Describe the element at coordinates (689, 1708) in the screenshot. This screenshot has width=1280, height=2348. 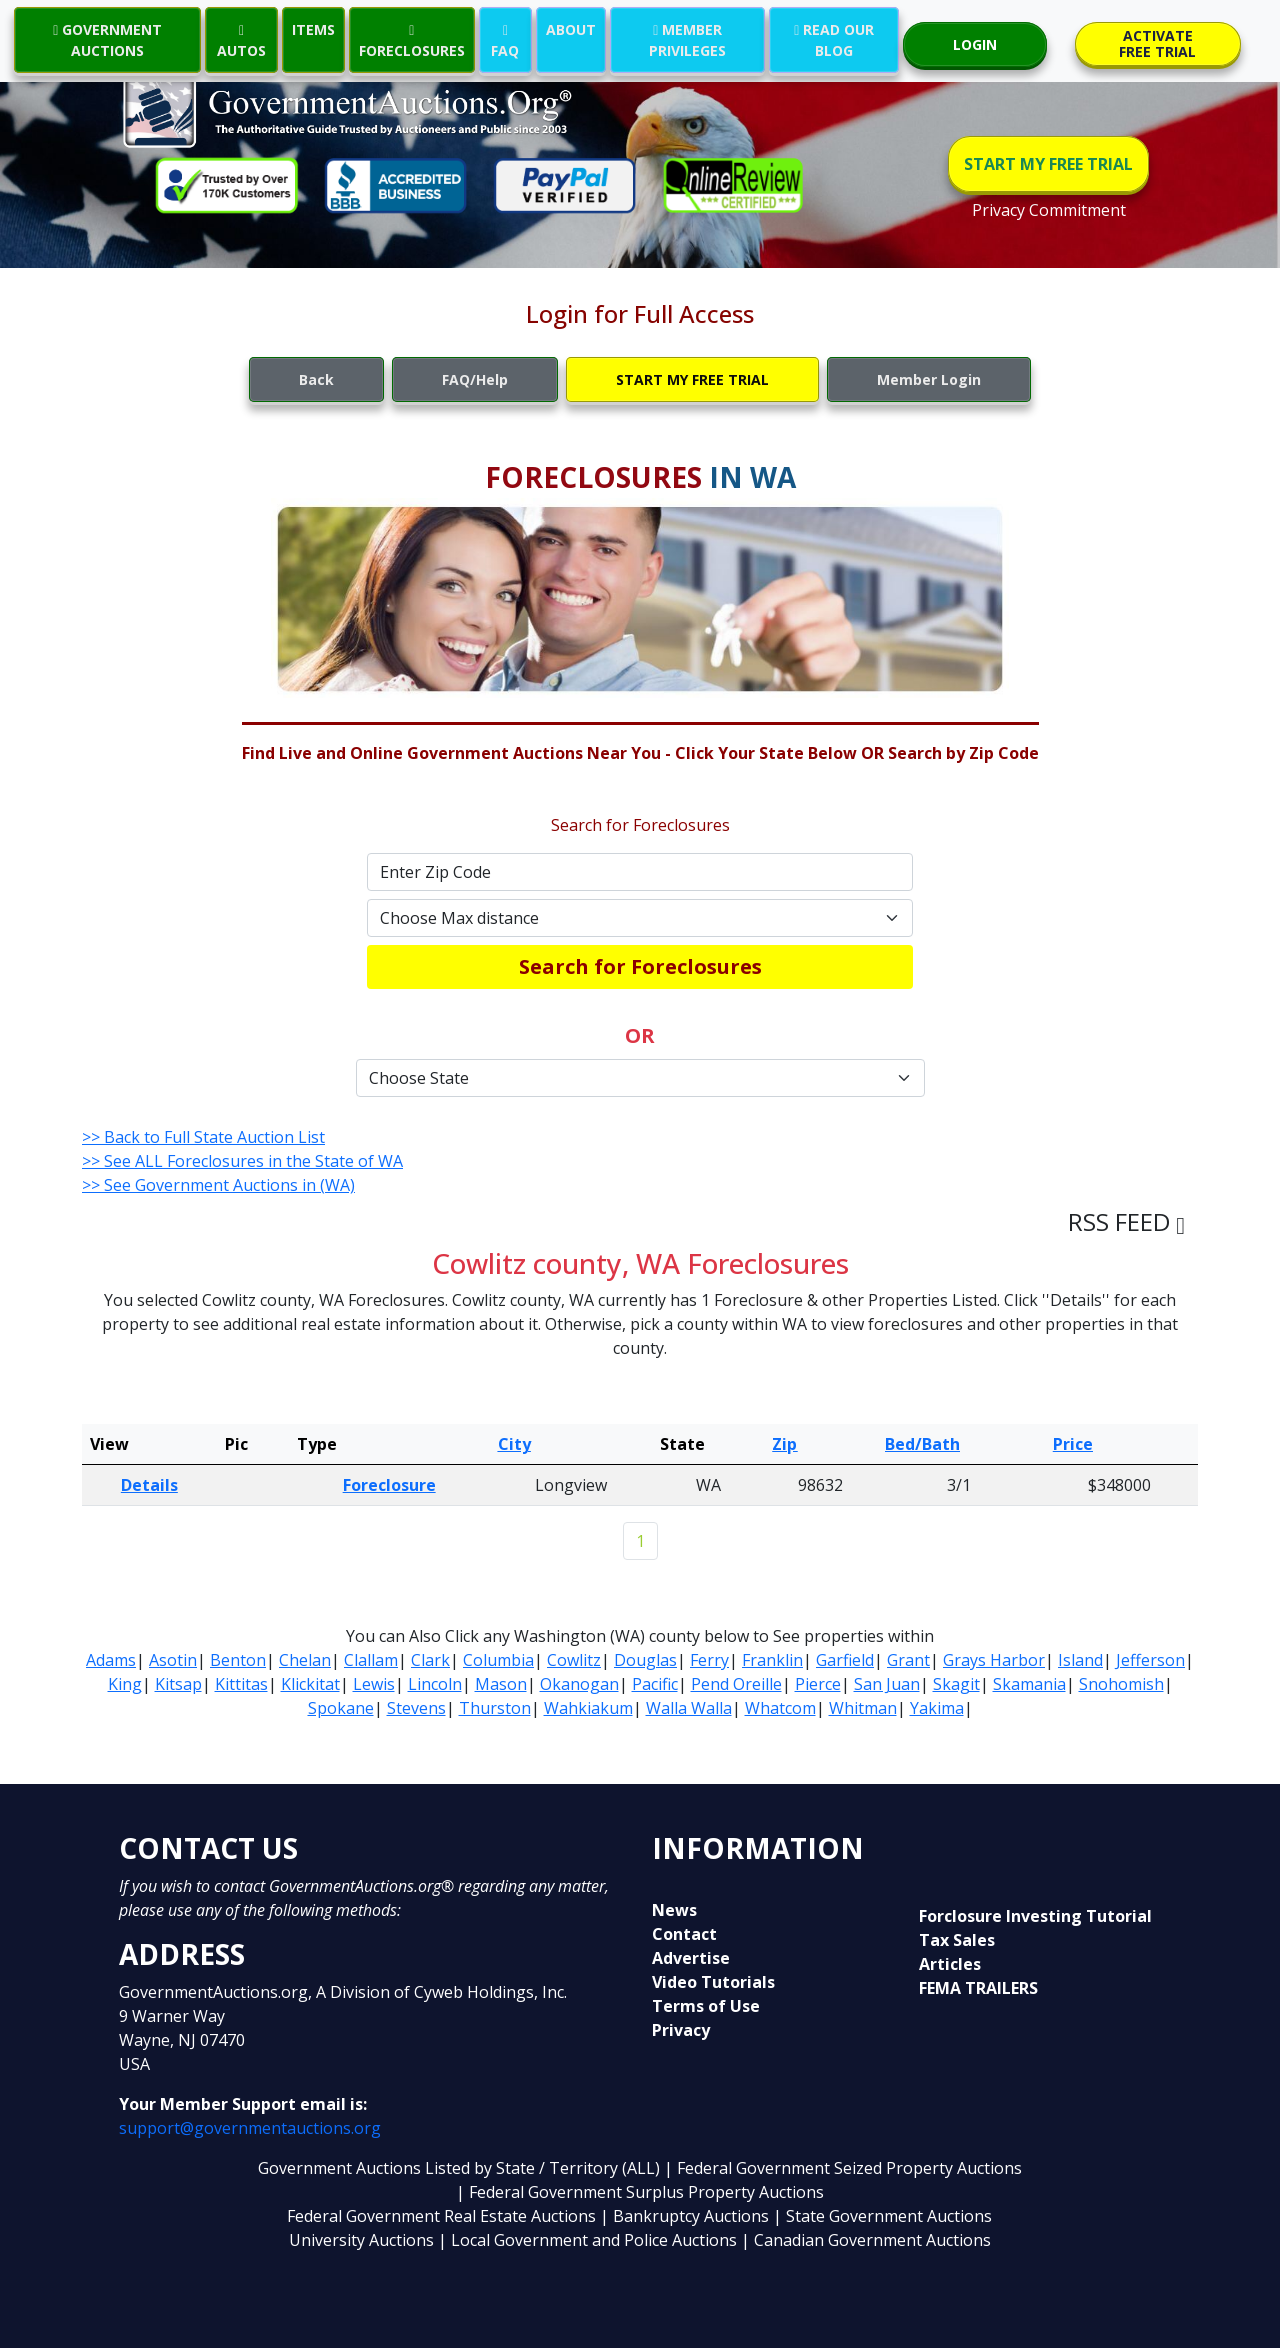
I see `Walla Walla` at that location.